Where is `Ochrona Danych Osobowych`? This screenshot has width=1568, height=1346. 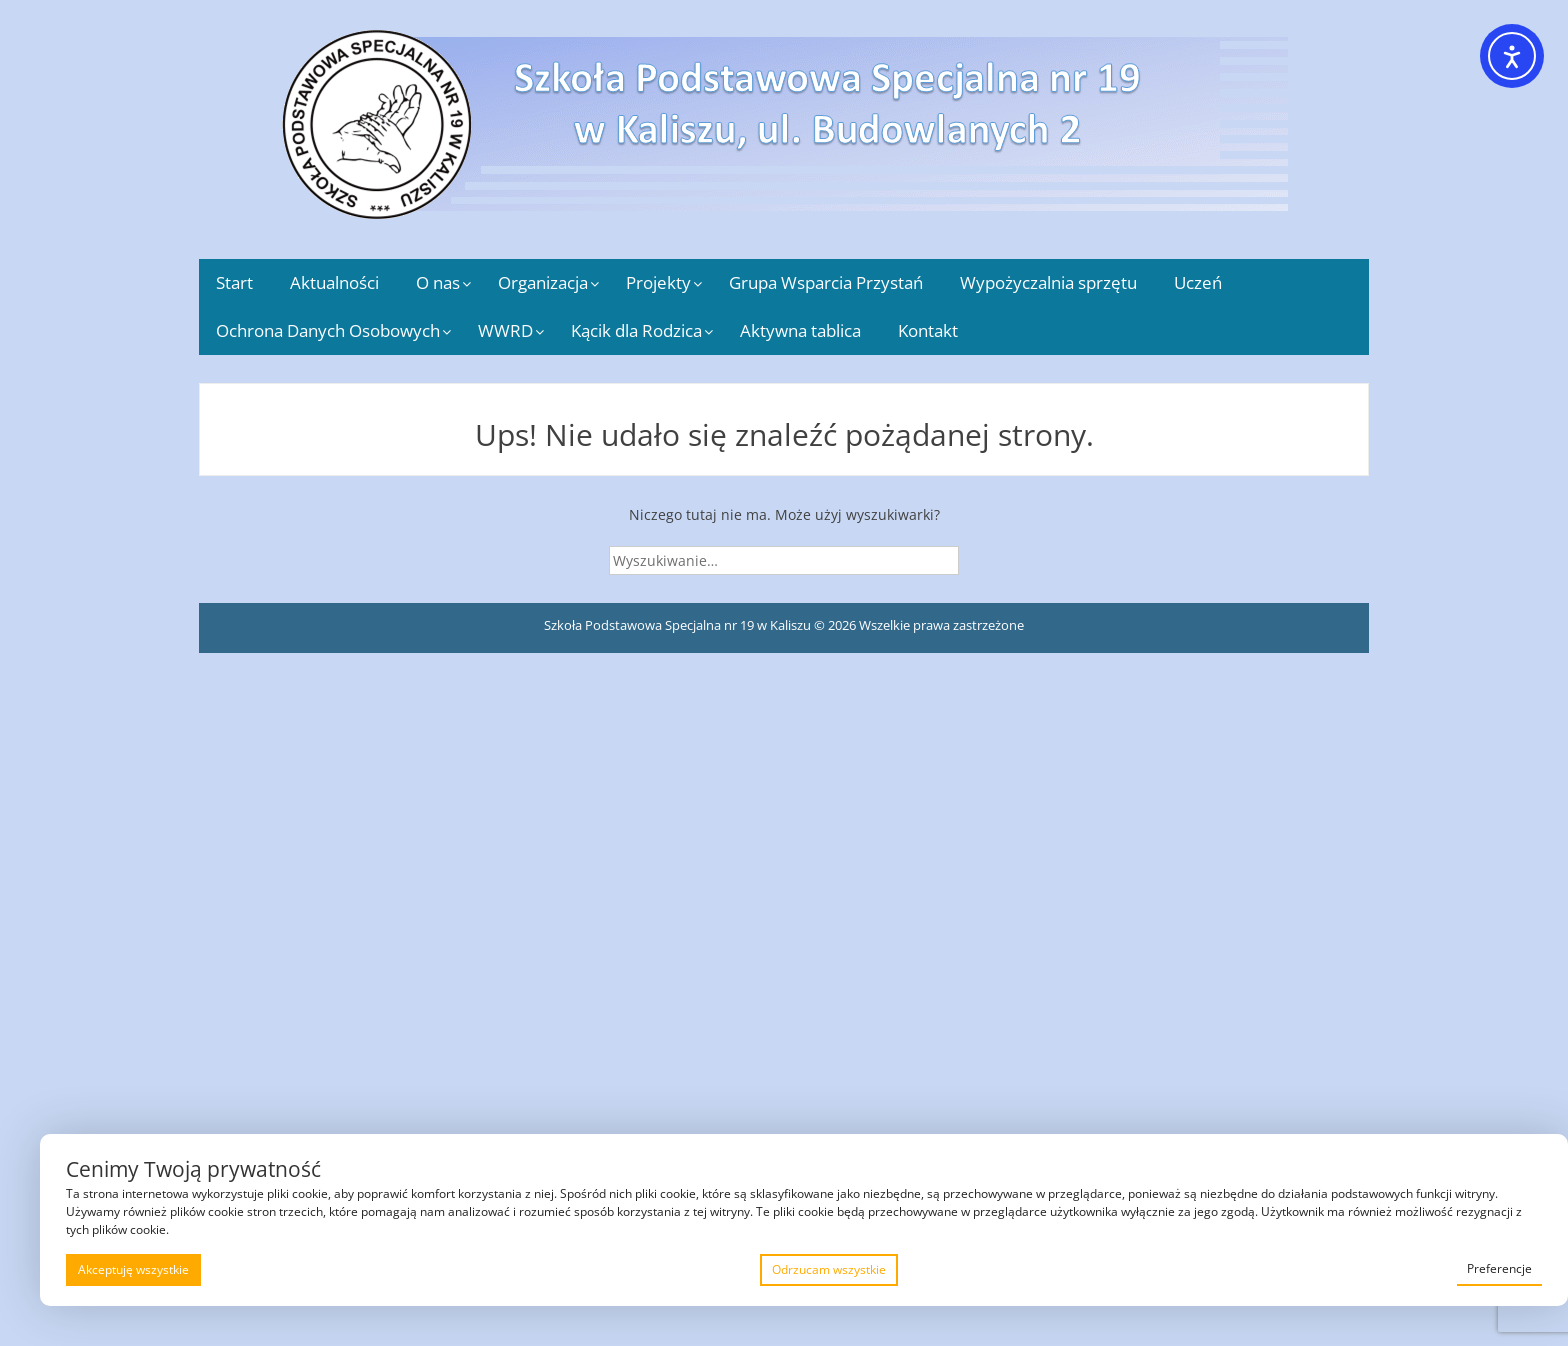 Ochrona Danych Osobowych is located at coordinates (328, 330).